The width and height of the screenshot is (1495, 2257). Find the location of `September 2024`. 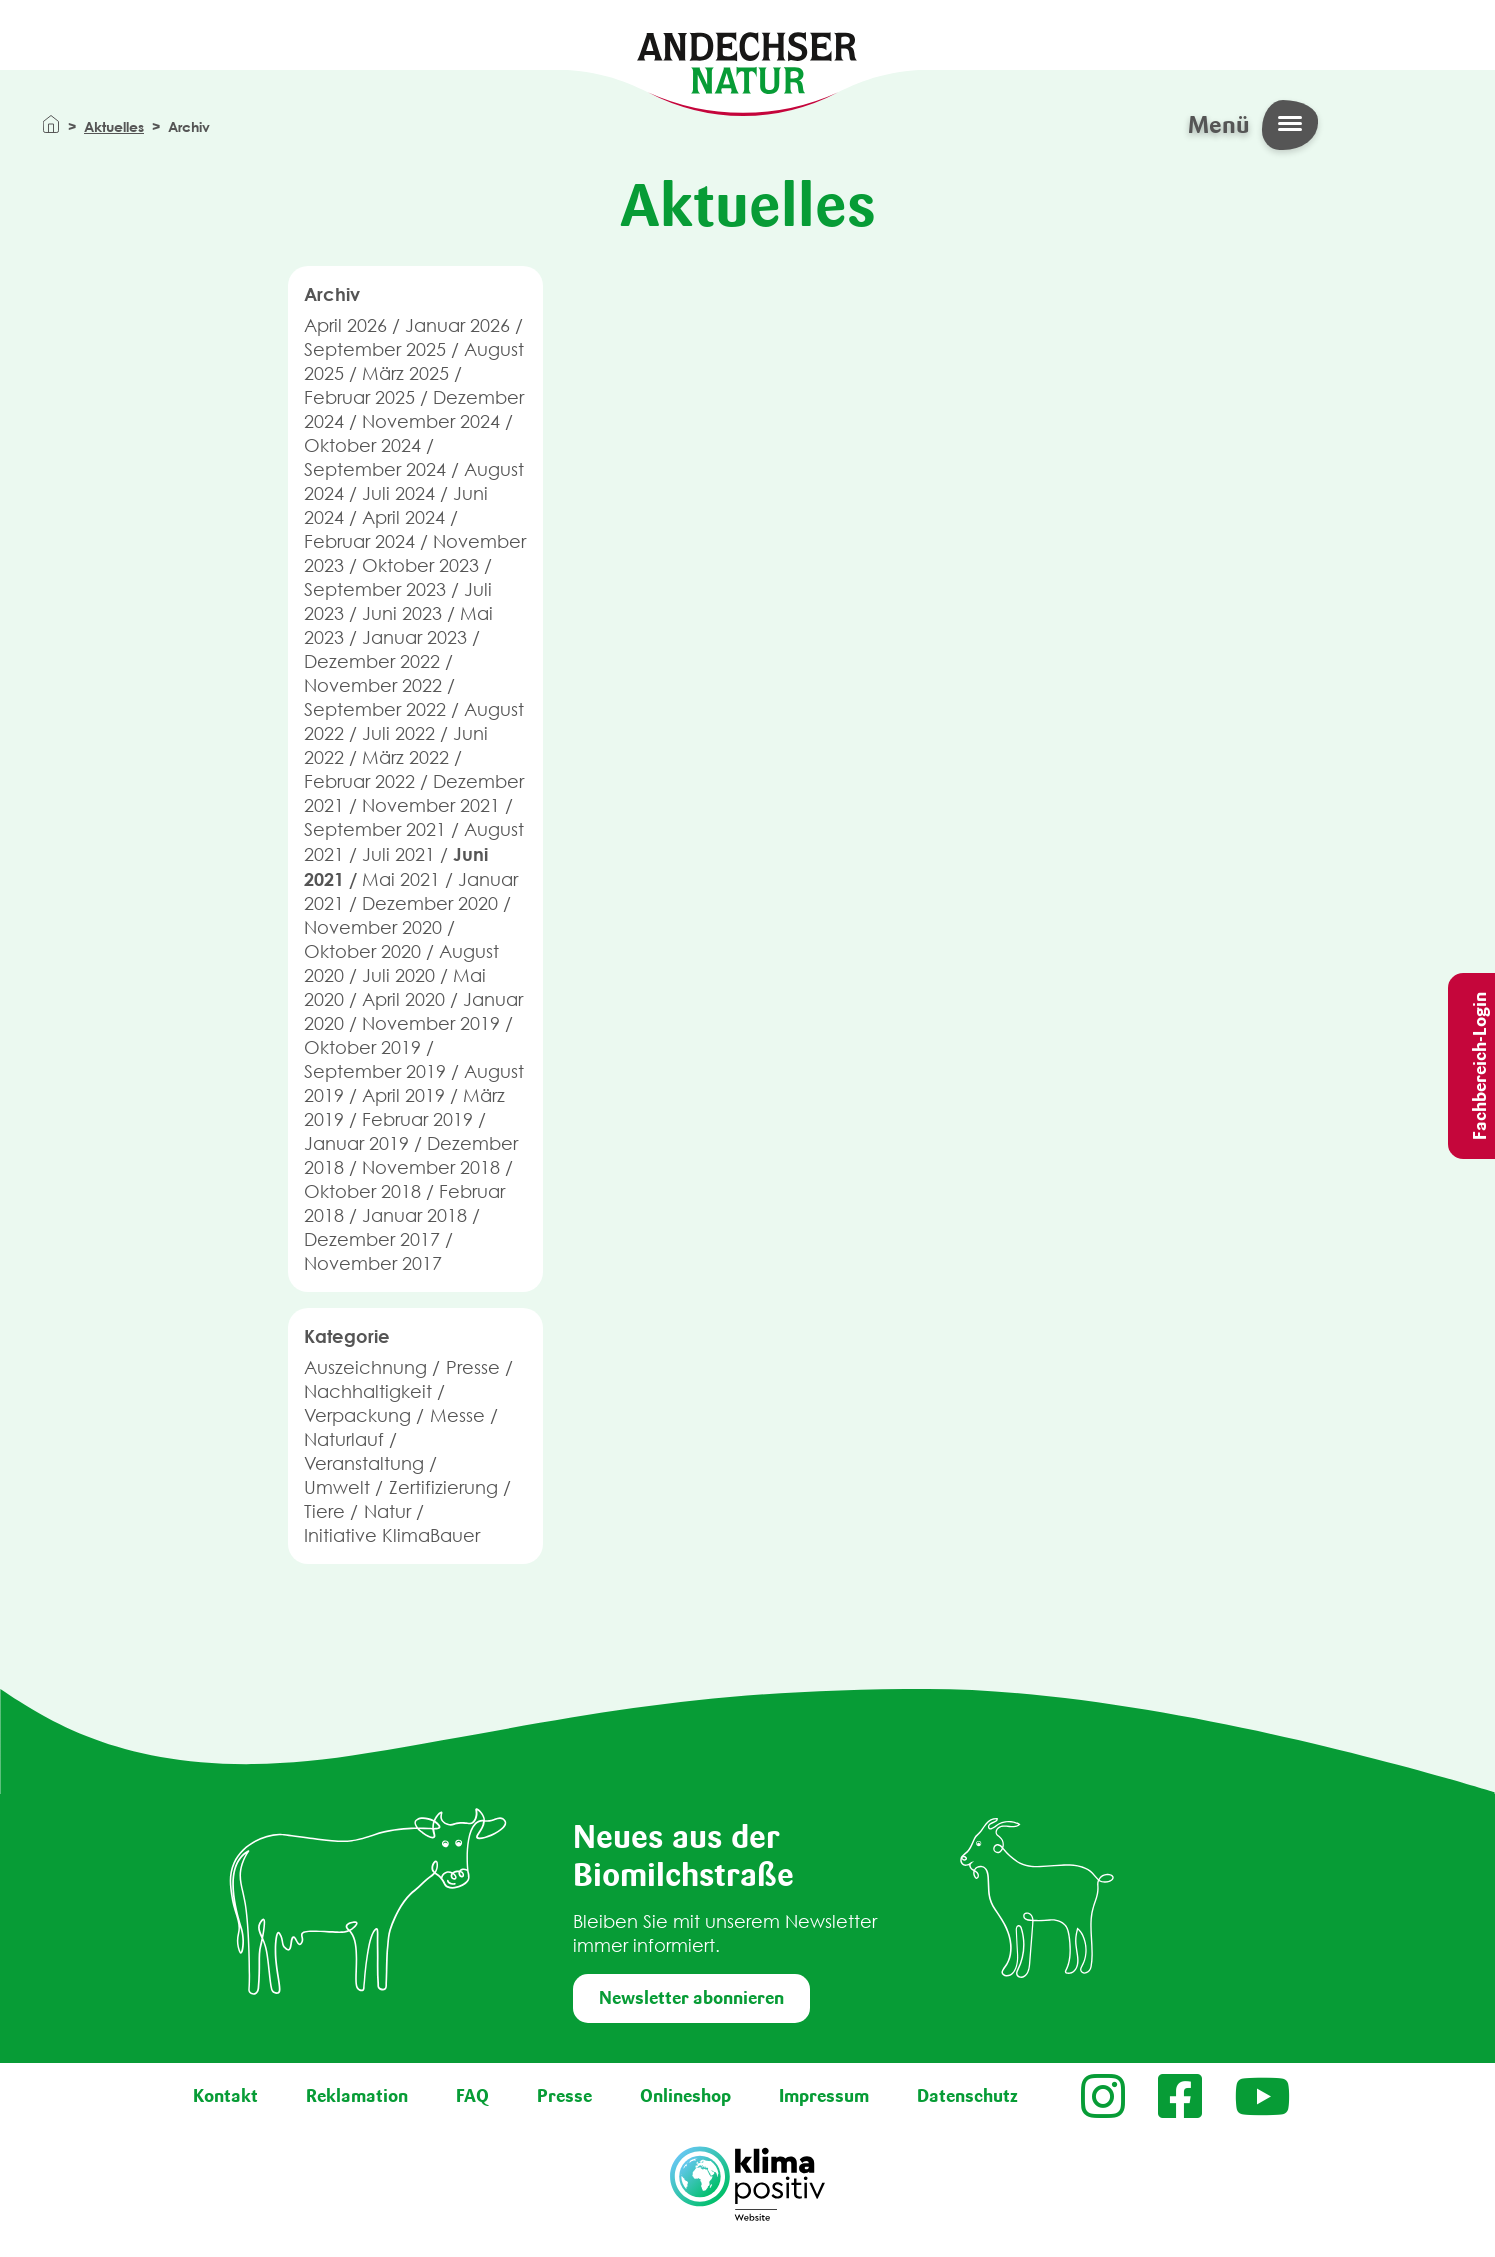

September 2024 is located at coordinates (375, 469).